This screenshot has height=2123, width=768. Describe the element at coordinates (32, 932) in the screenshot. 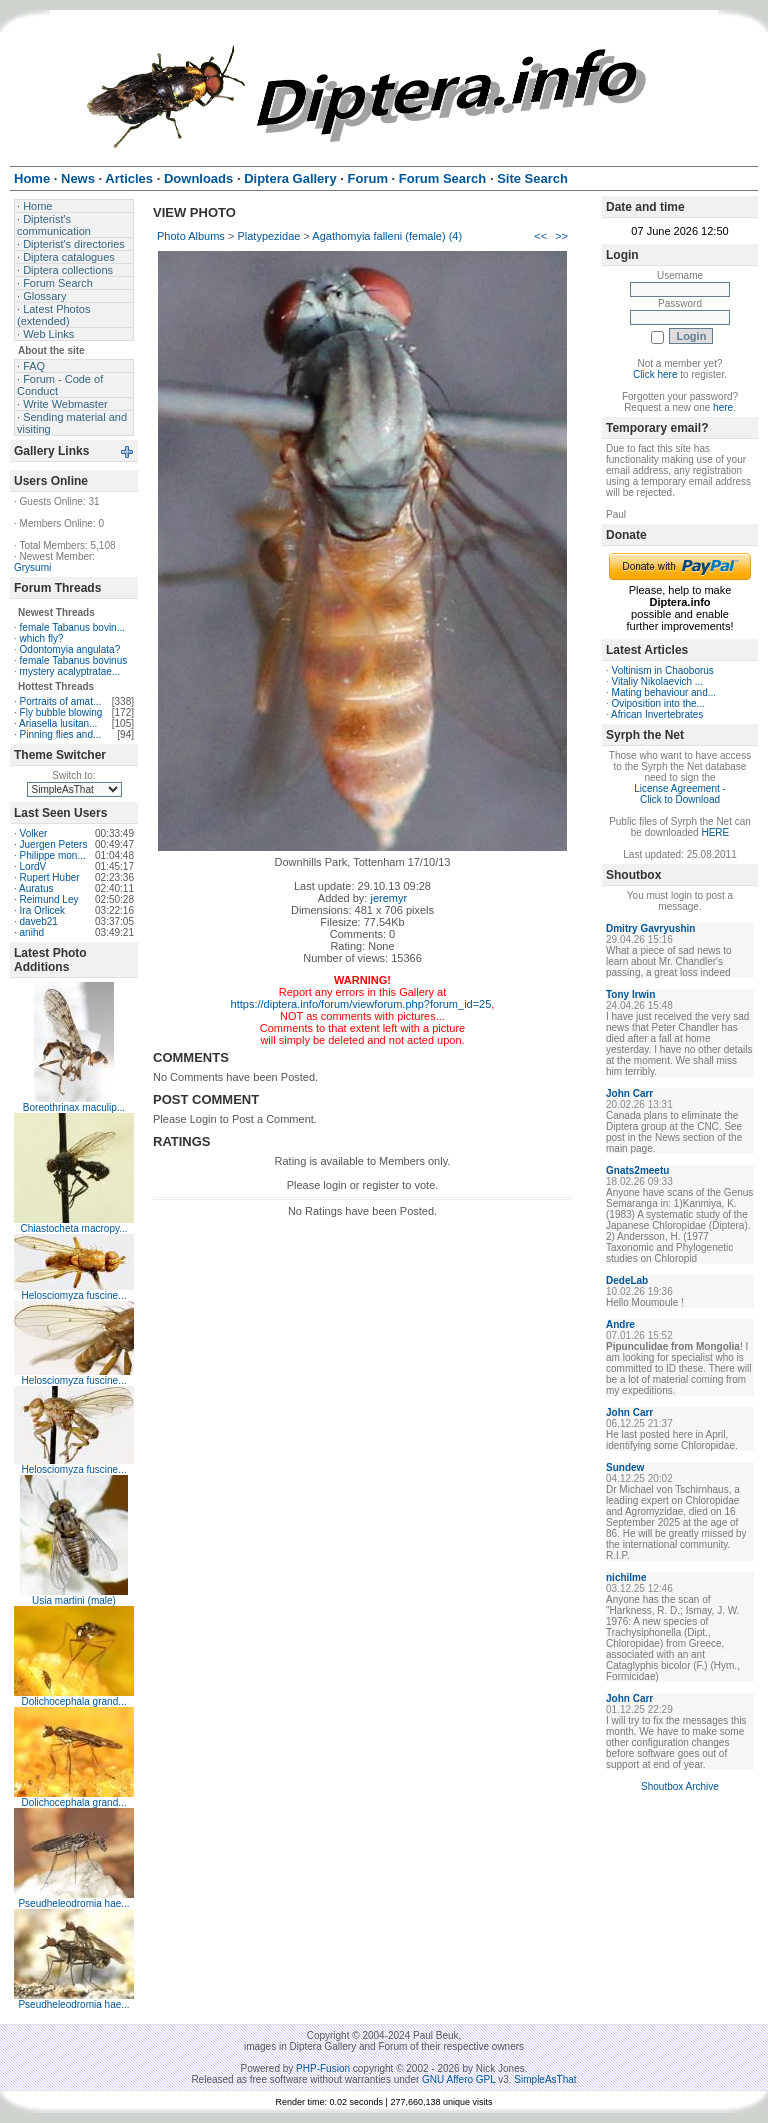

I see `anihd` at that location.